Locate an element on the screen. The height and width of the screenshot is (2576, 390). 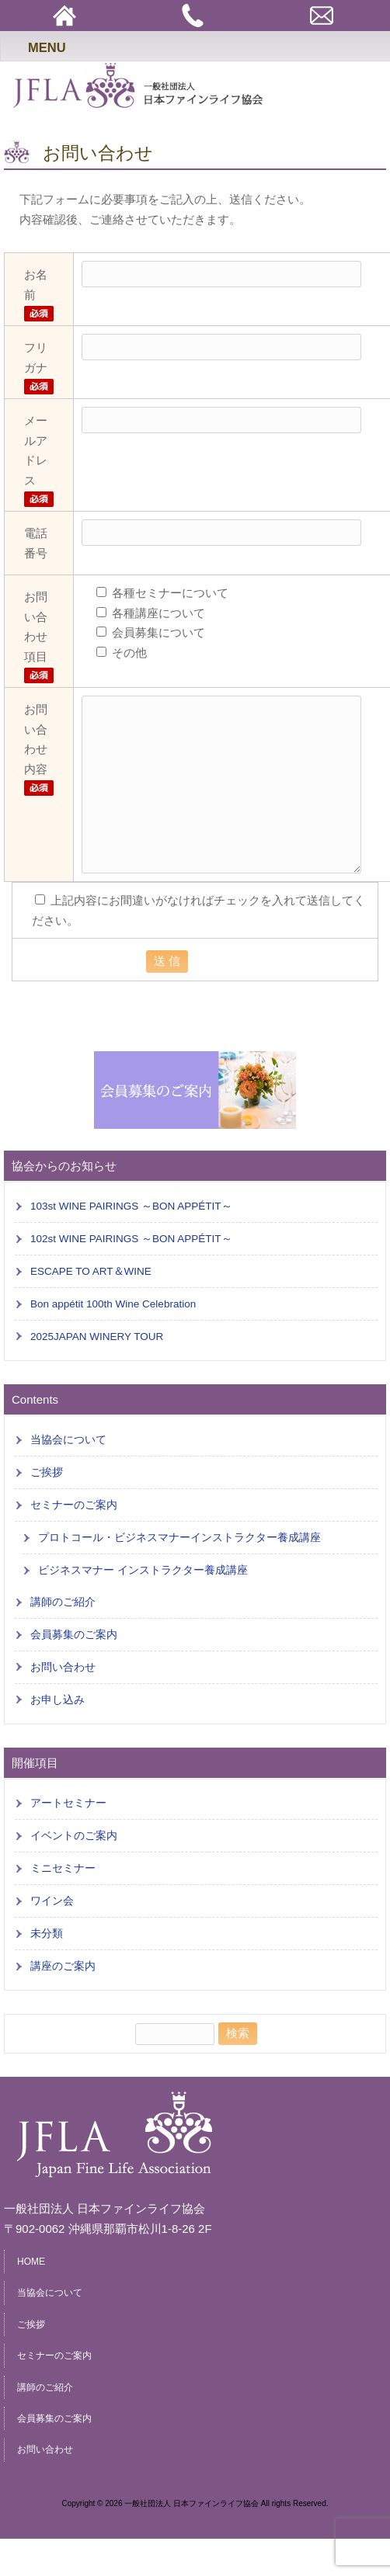
Bon appétit 100th Wine Celebration is located at coordinates (113, 1304).